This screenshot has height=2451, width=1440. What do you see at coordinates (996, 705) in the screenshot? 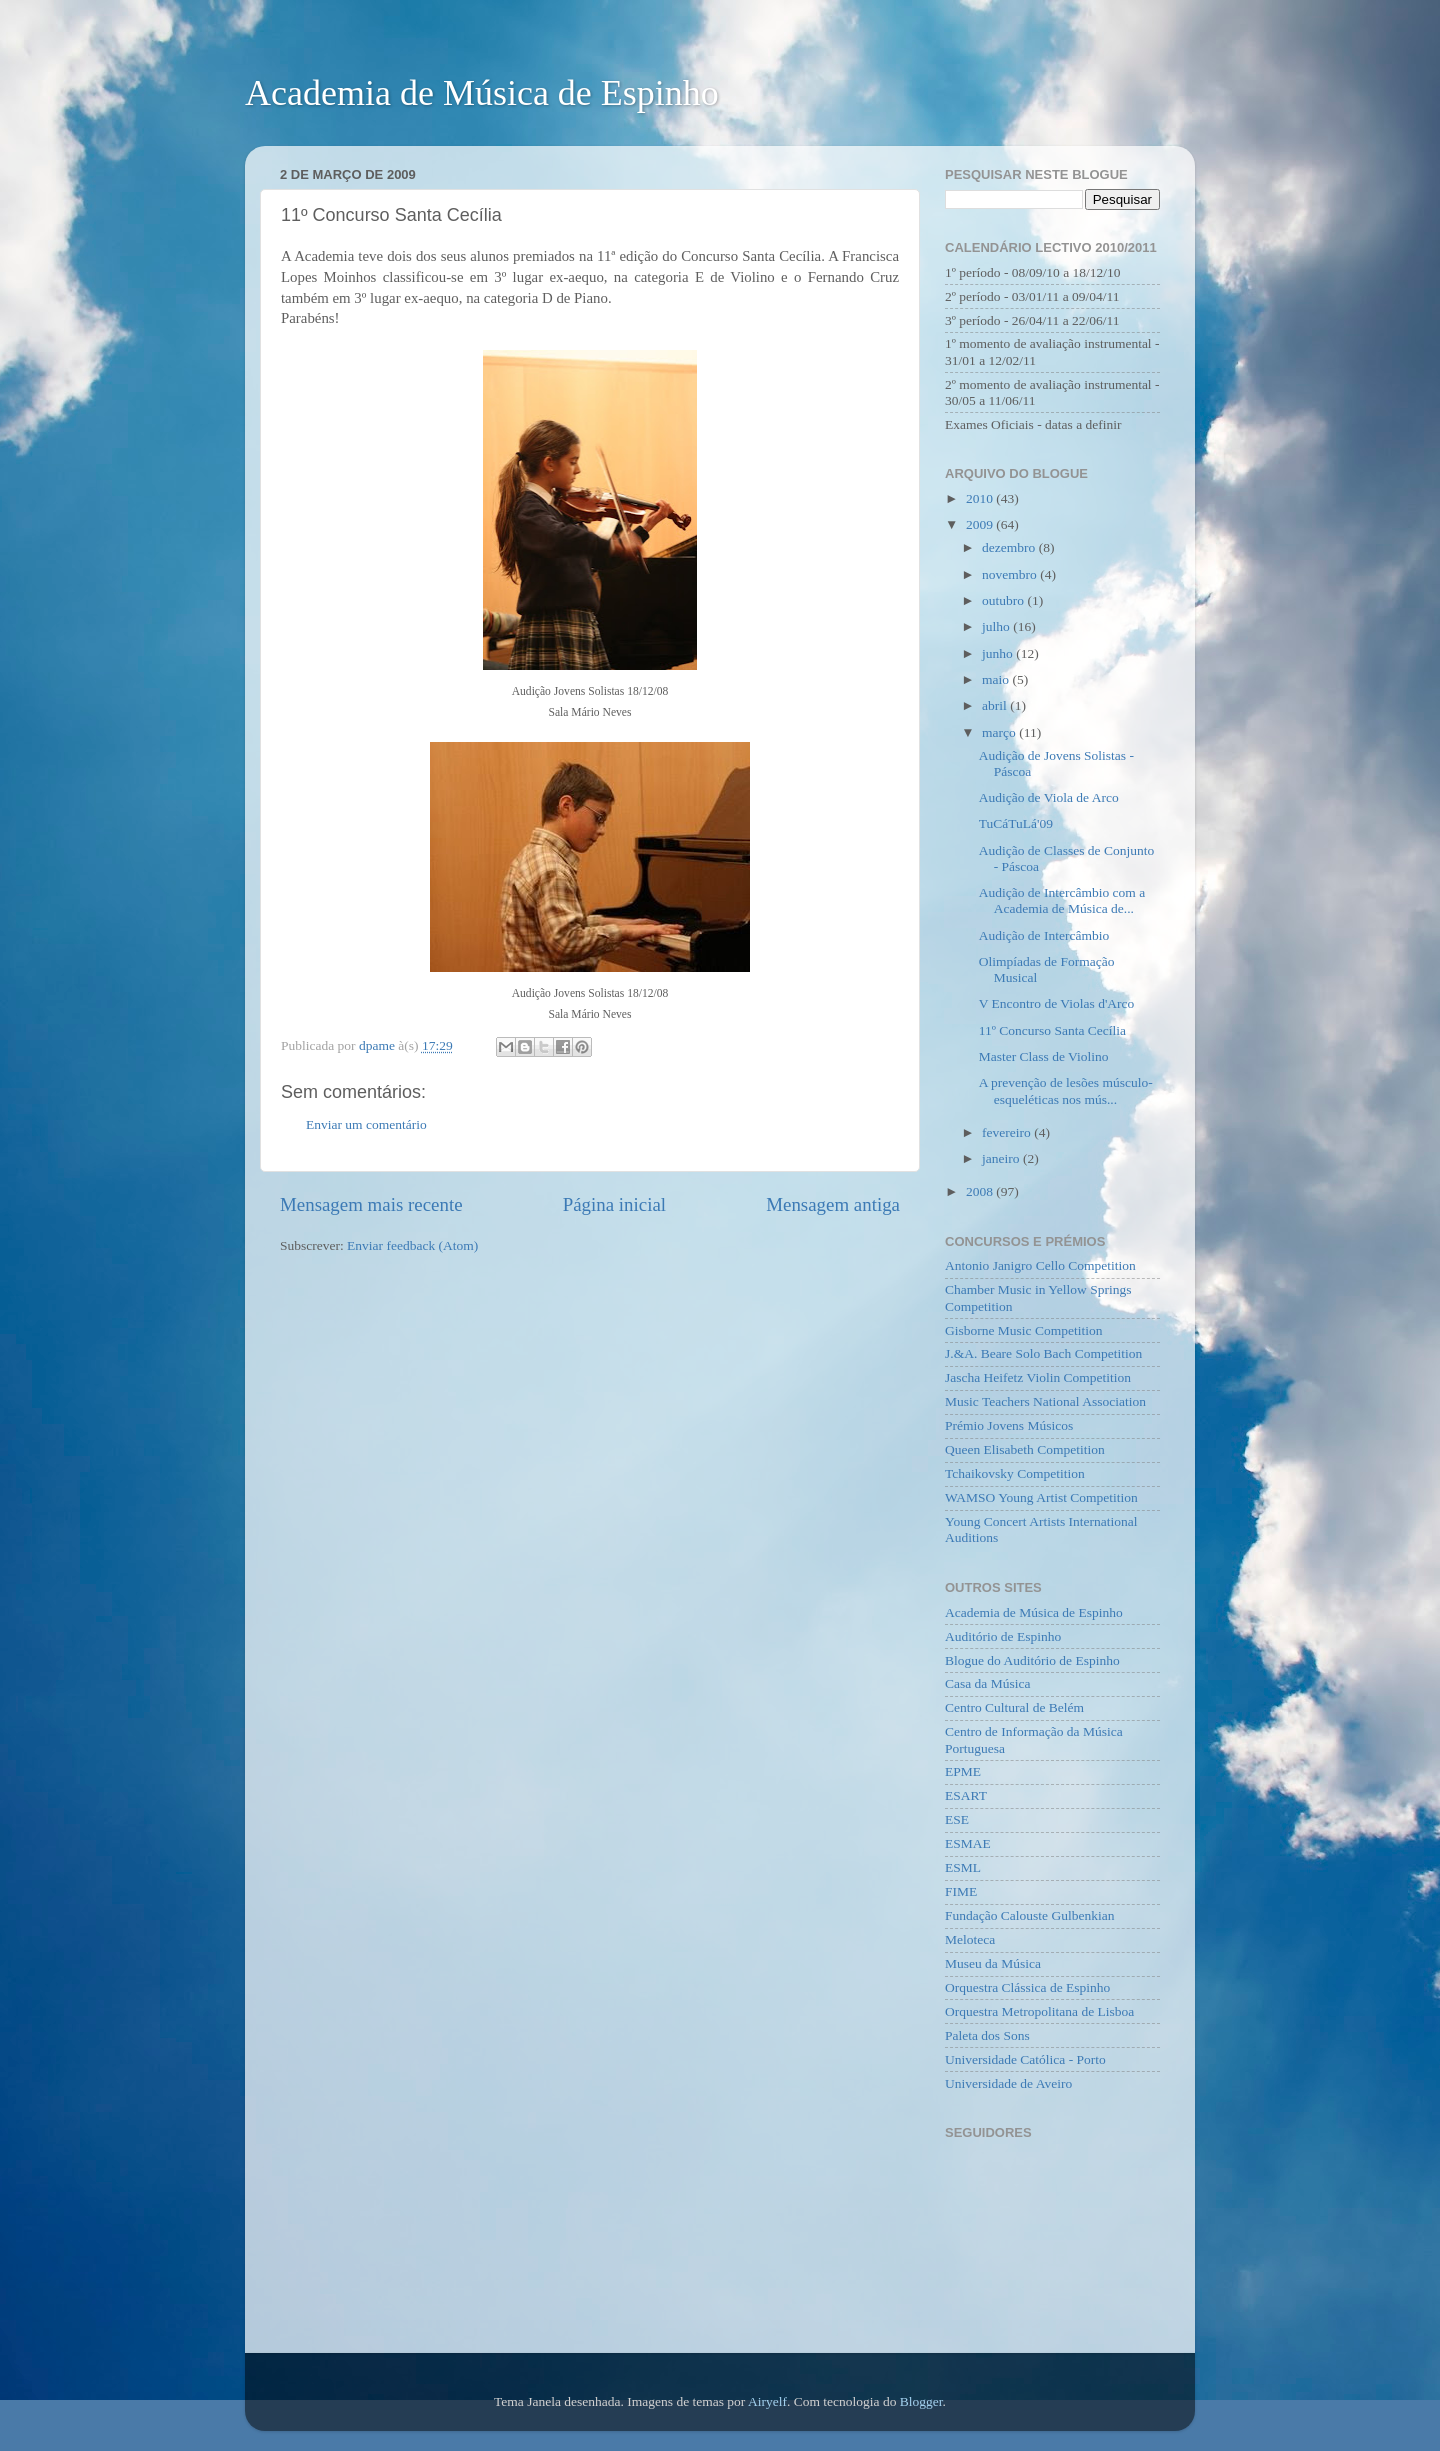
I see `abril` at bounding box center [996, 705].